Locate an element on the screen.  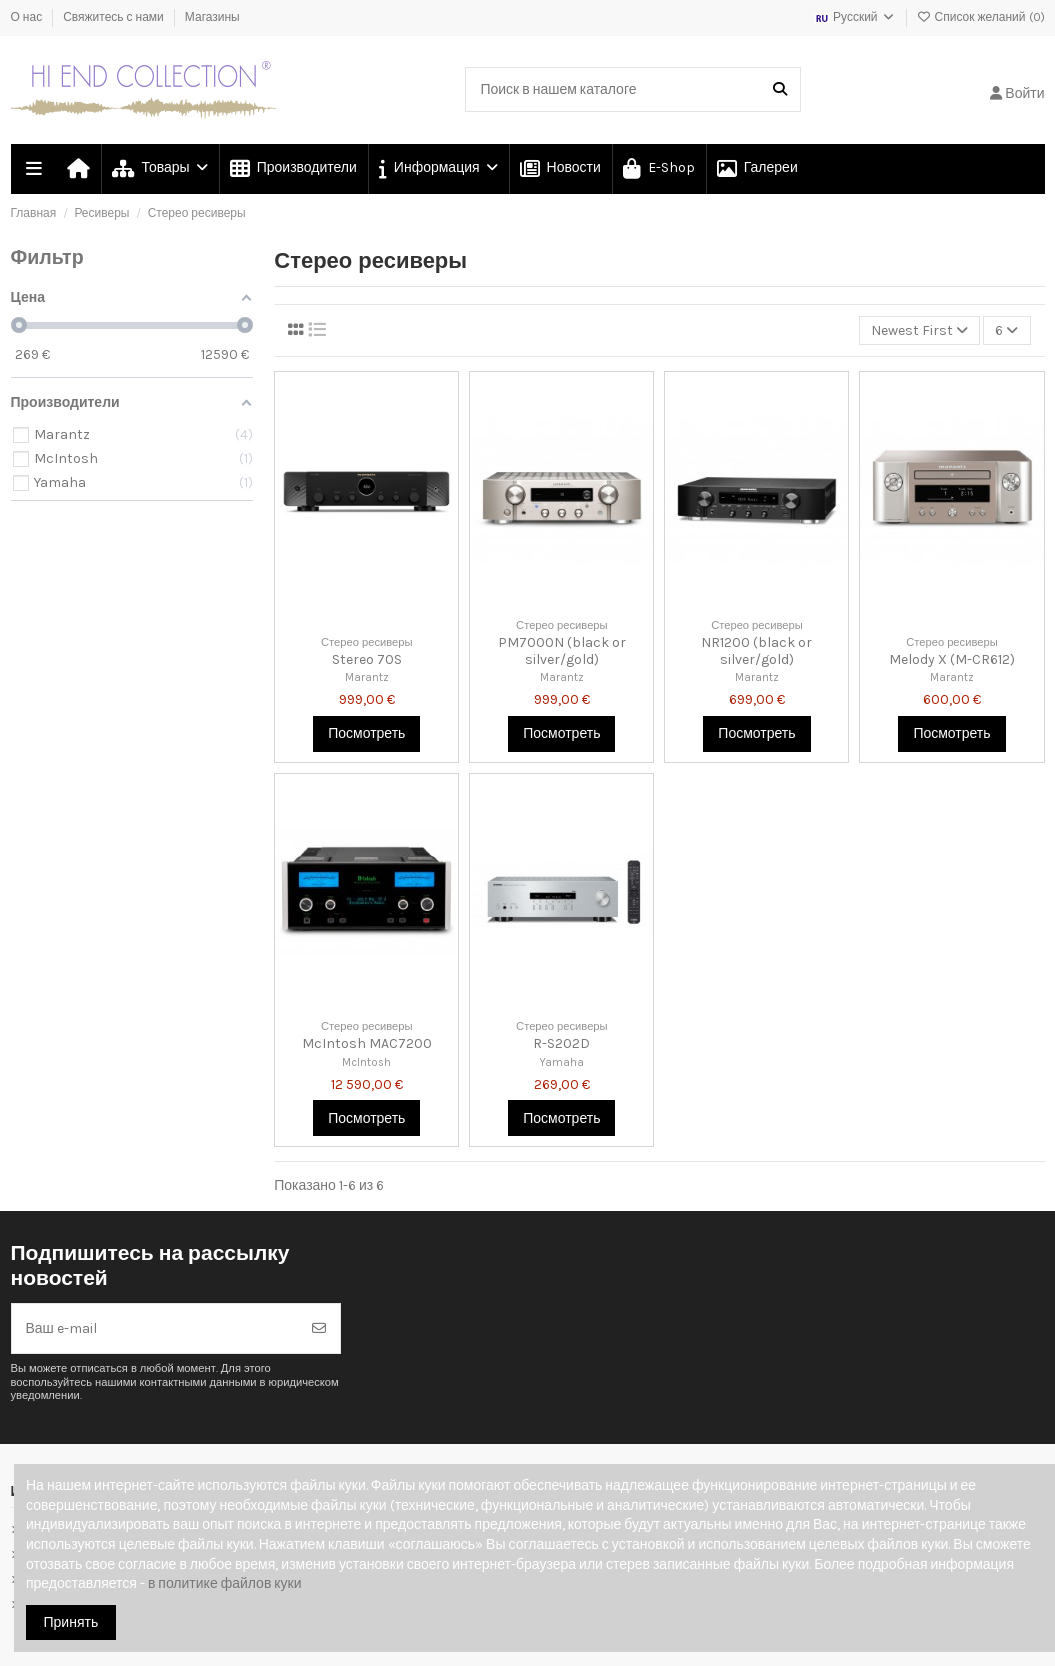
Магазины is located at coordinates (212, 17).